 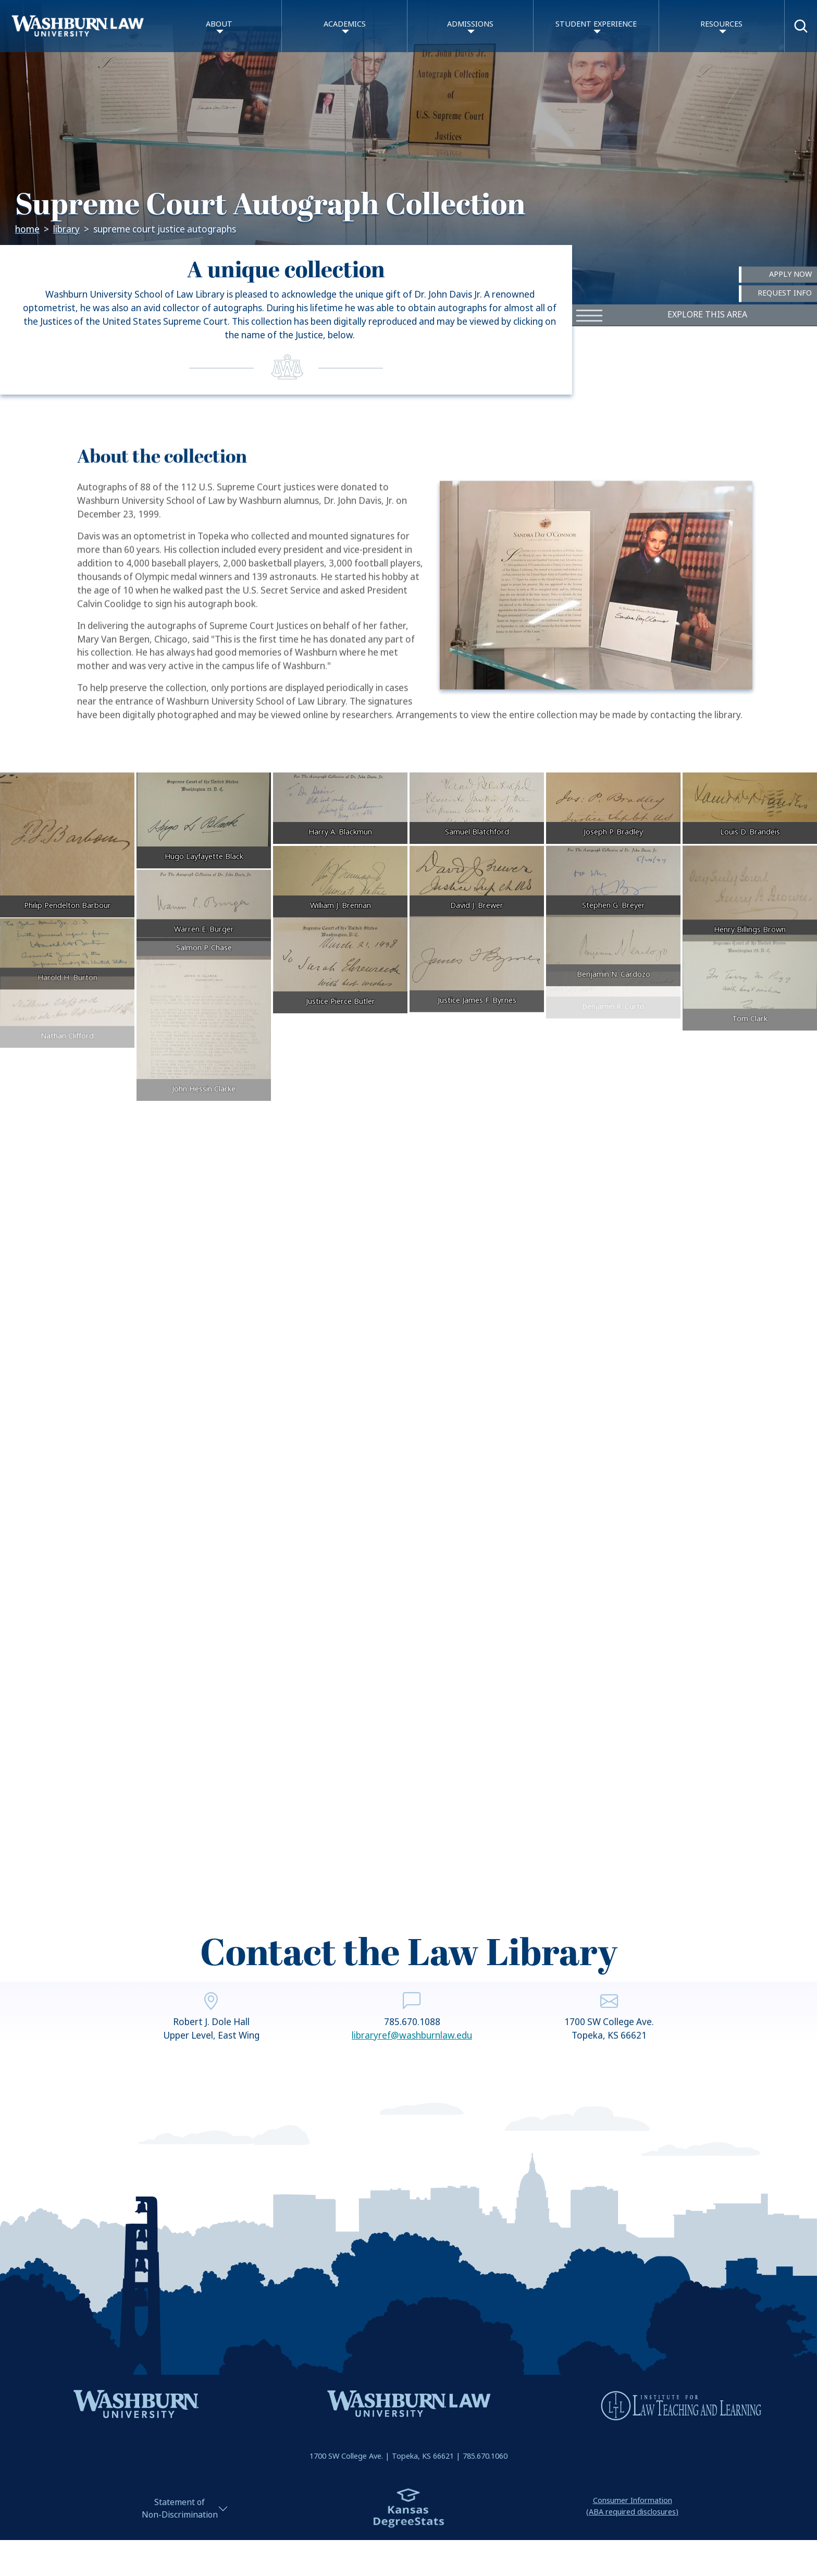 I want to click on About [button], so click(x=219, y=24).